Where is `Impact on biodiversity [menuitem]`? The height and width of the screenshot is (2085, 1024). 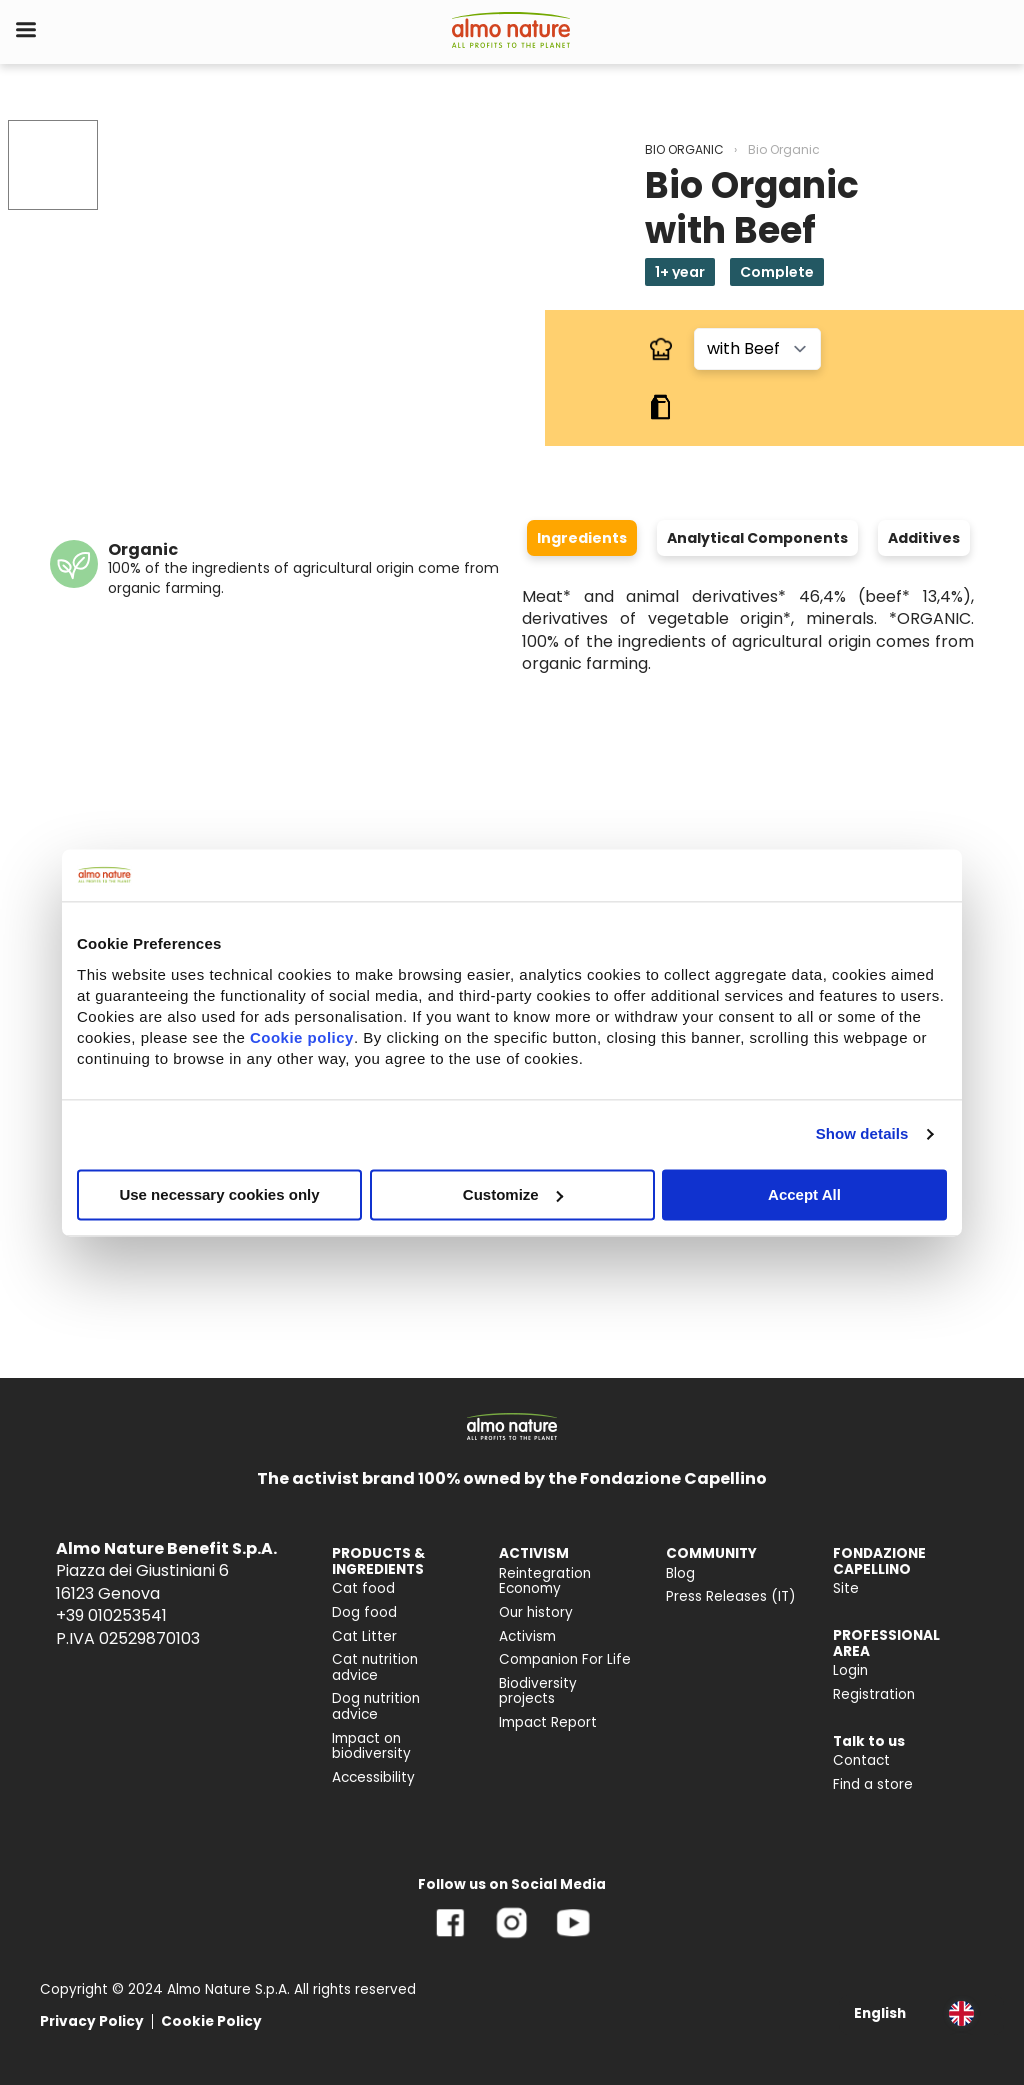
Impact on biodiversity [menuitem] is located at coordinates (371, 1746).